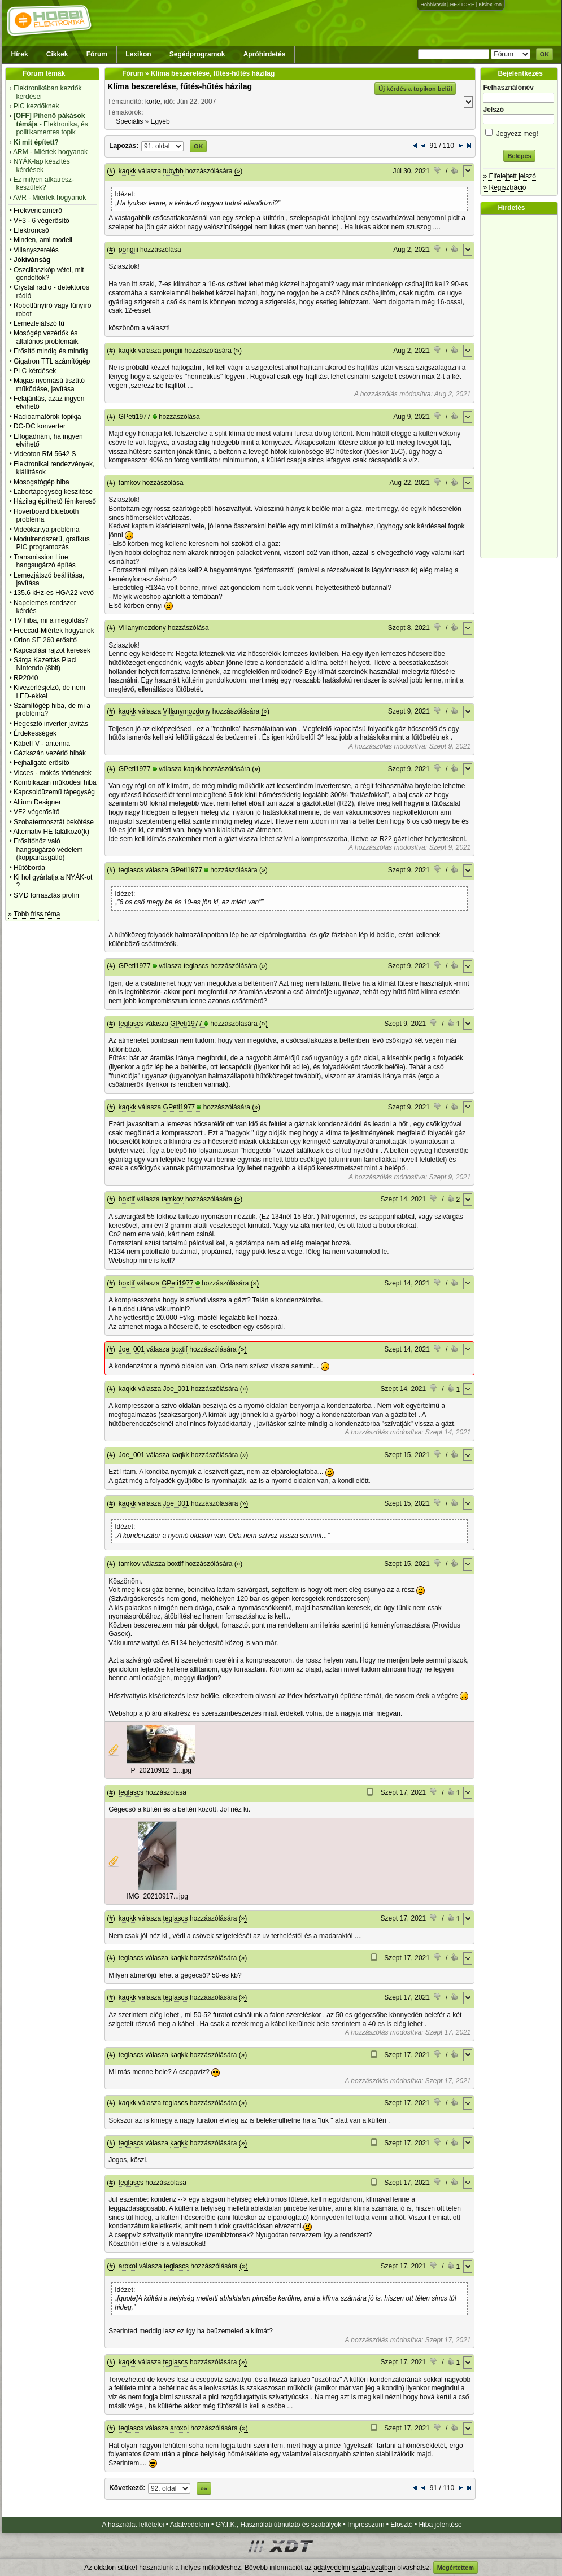  Describe the element at coordinates (57, 54) in the screenshot. I see `Cikkek` at that location.